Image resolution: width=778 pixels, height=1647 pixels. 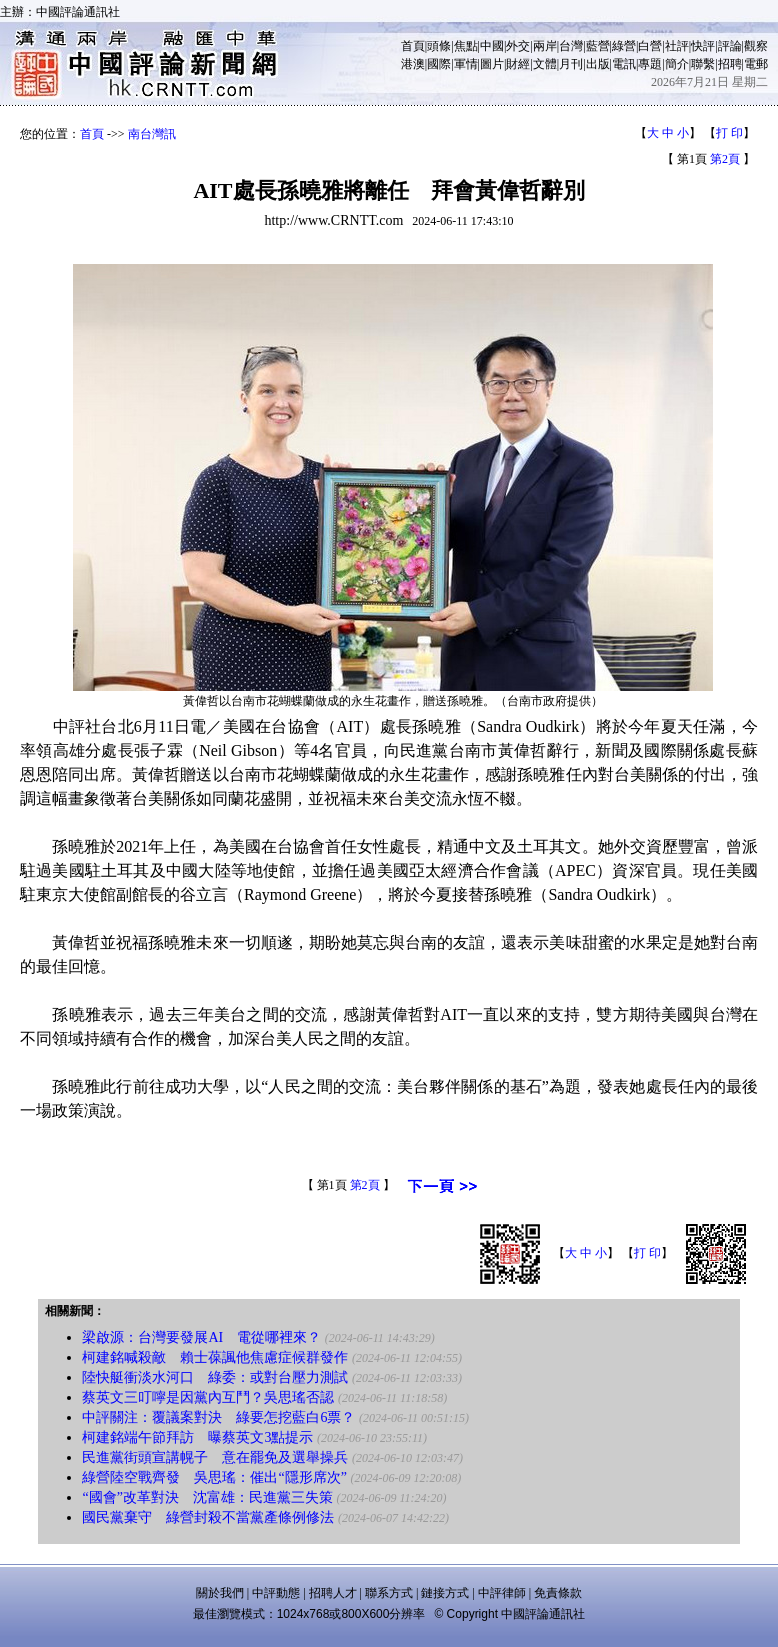 What do you see at coordinates (650, 46) in the screenshot?
I see `白營` at bounding box center [650, 46].